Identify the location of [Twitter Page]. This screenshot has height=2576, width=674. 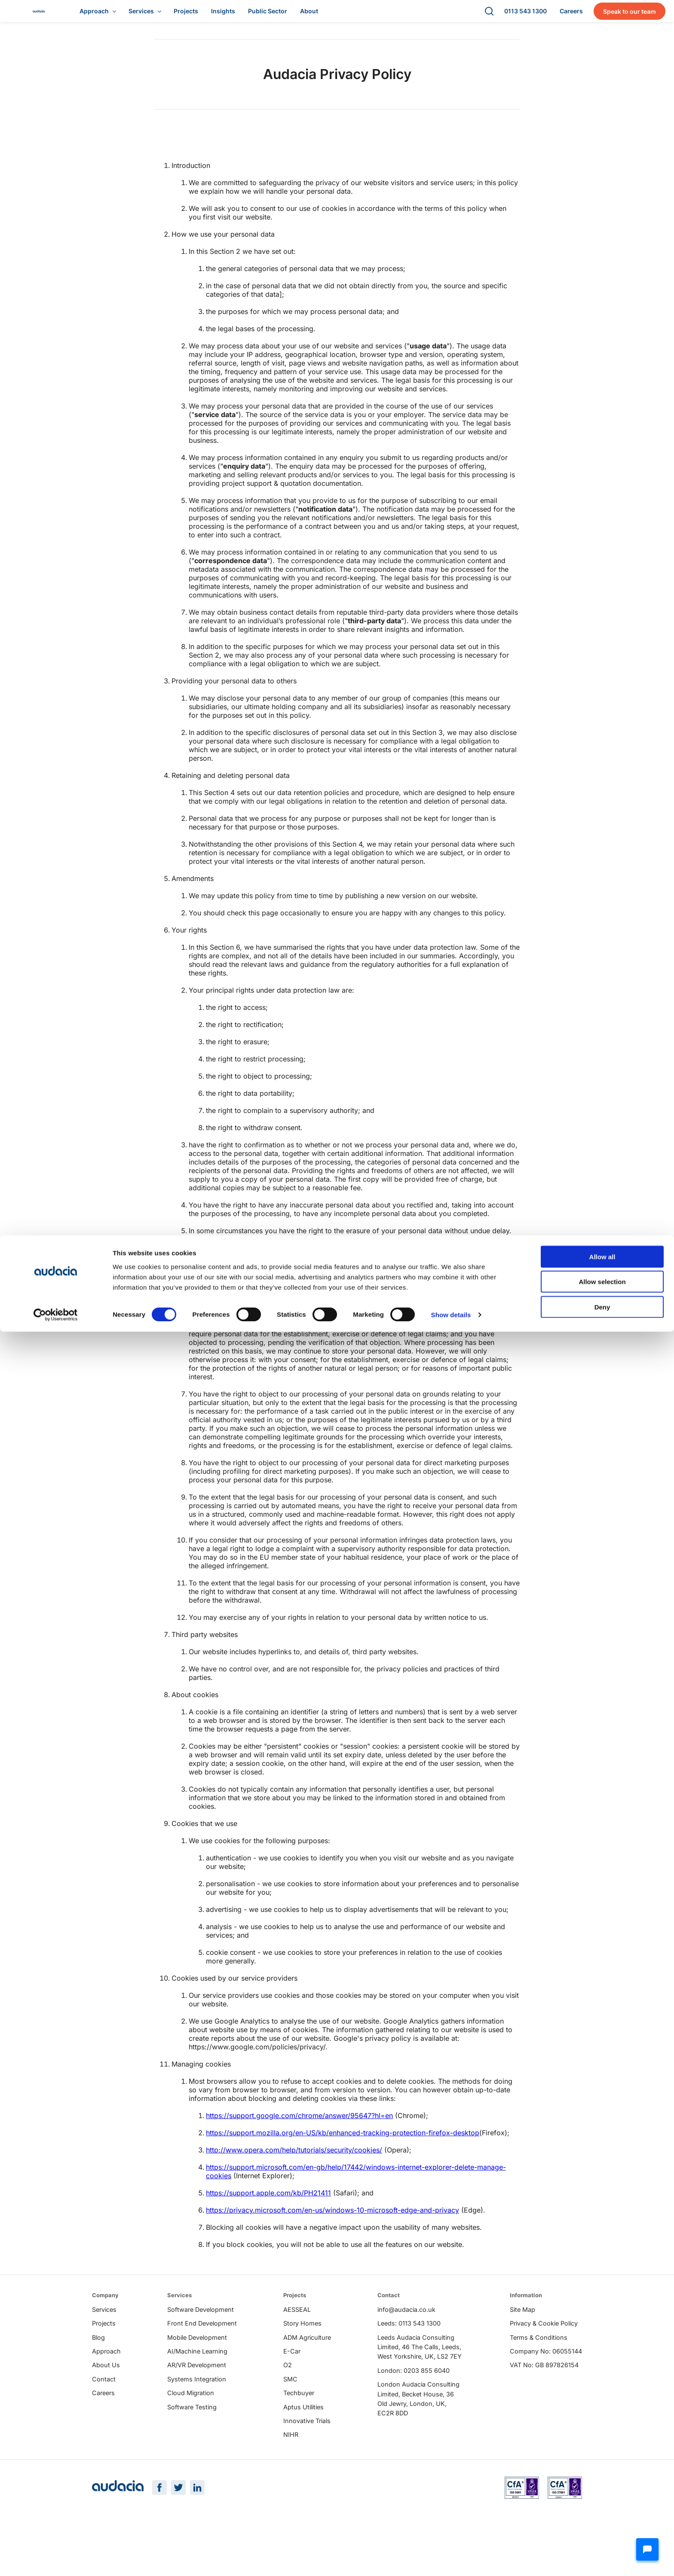
(178, 2547).